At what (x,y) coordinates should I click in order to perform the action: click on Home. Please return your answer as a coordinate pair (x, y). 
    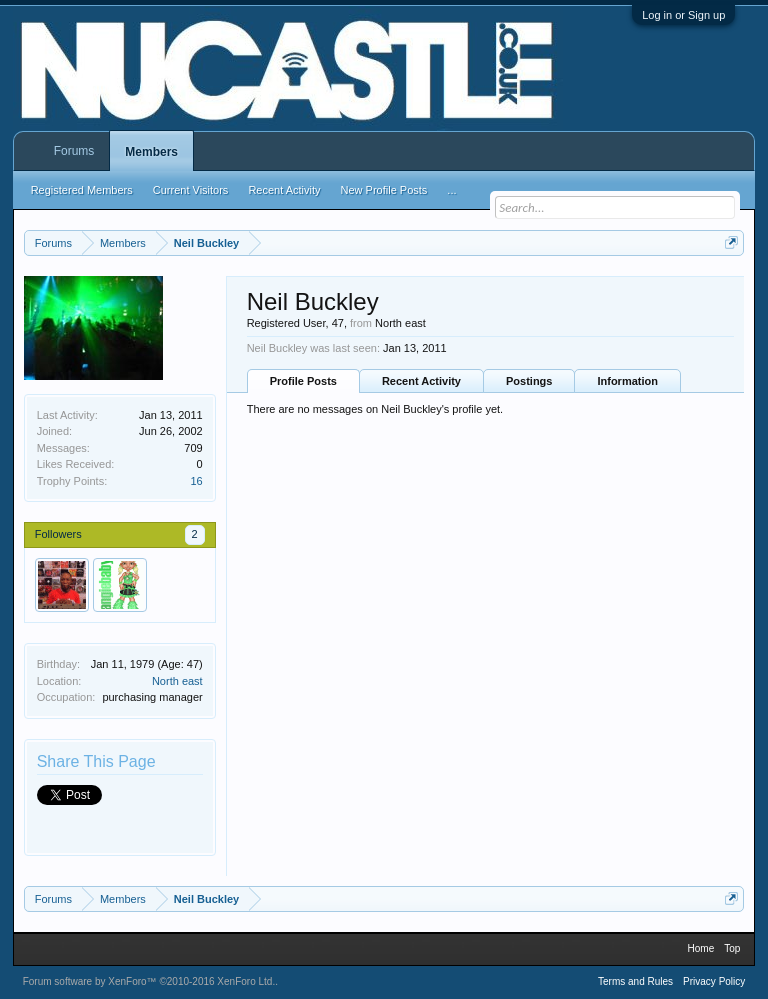
    Looking at the image, I should click on (701, 948).